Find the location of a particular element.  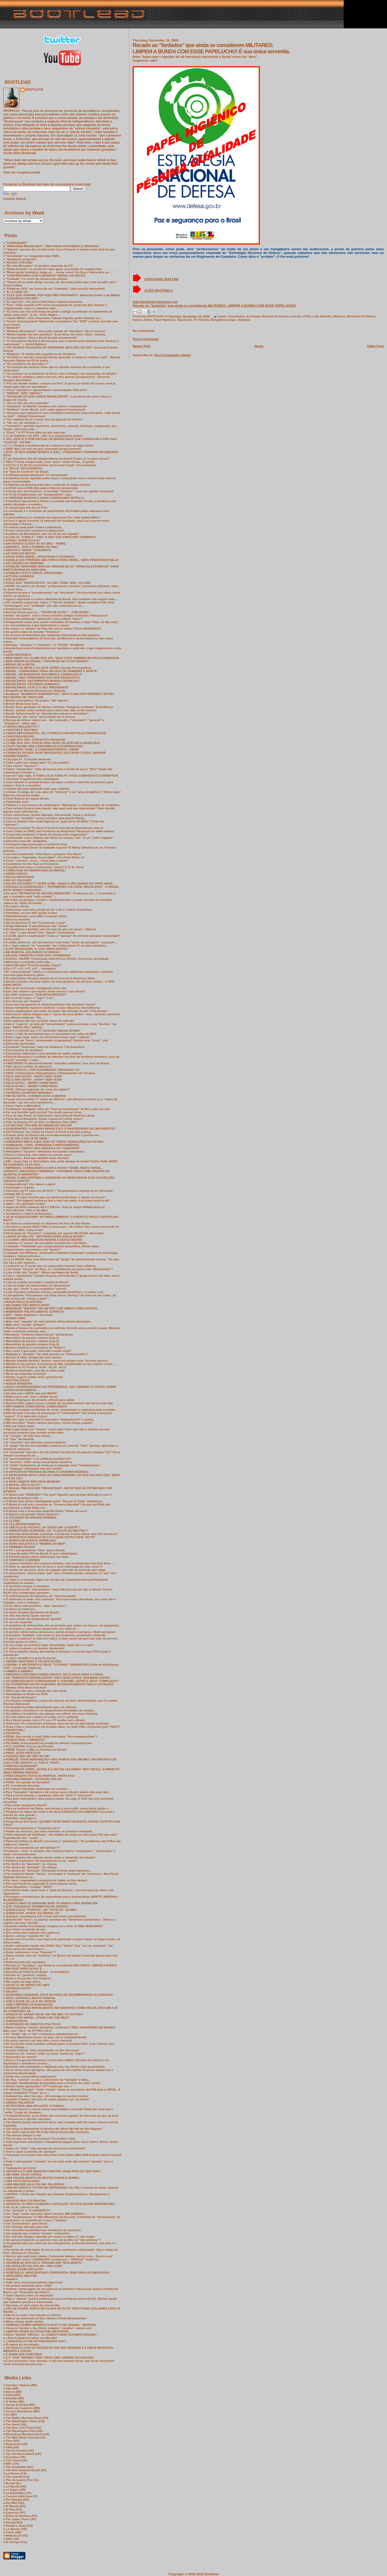

¤ PMDB: Pomos a Mão no Dinheiro do Brasil! is located at coordinates (35, 1749).